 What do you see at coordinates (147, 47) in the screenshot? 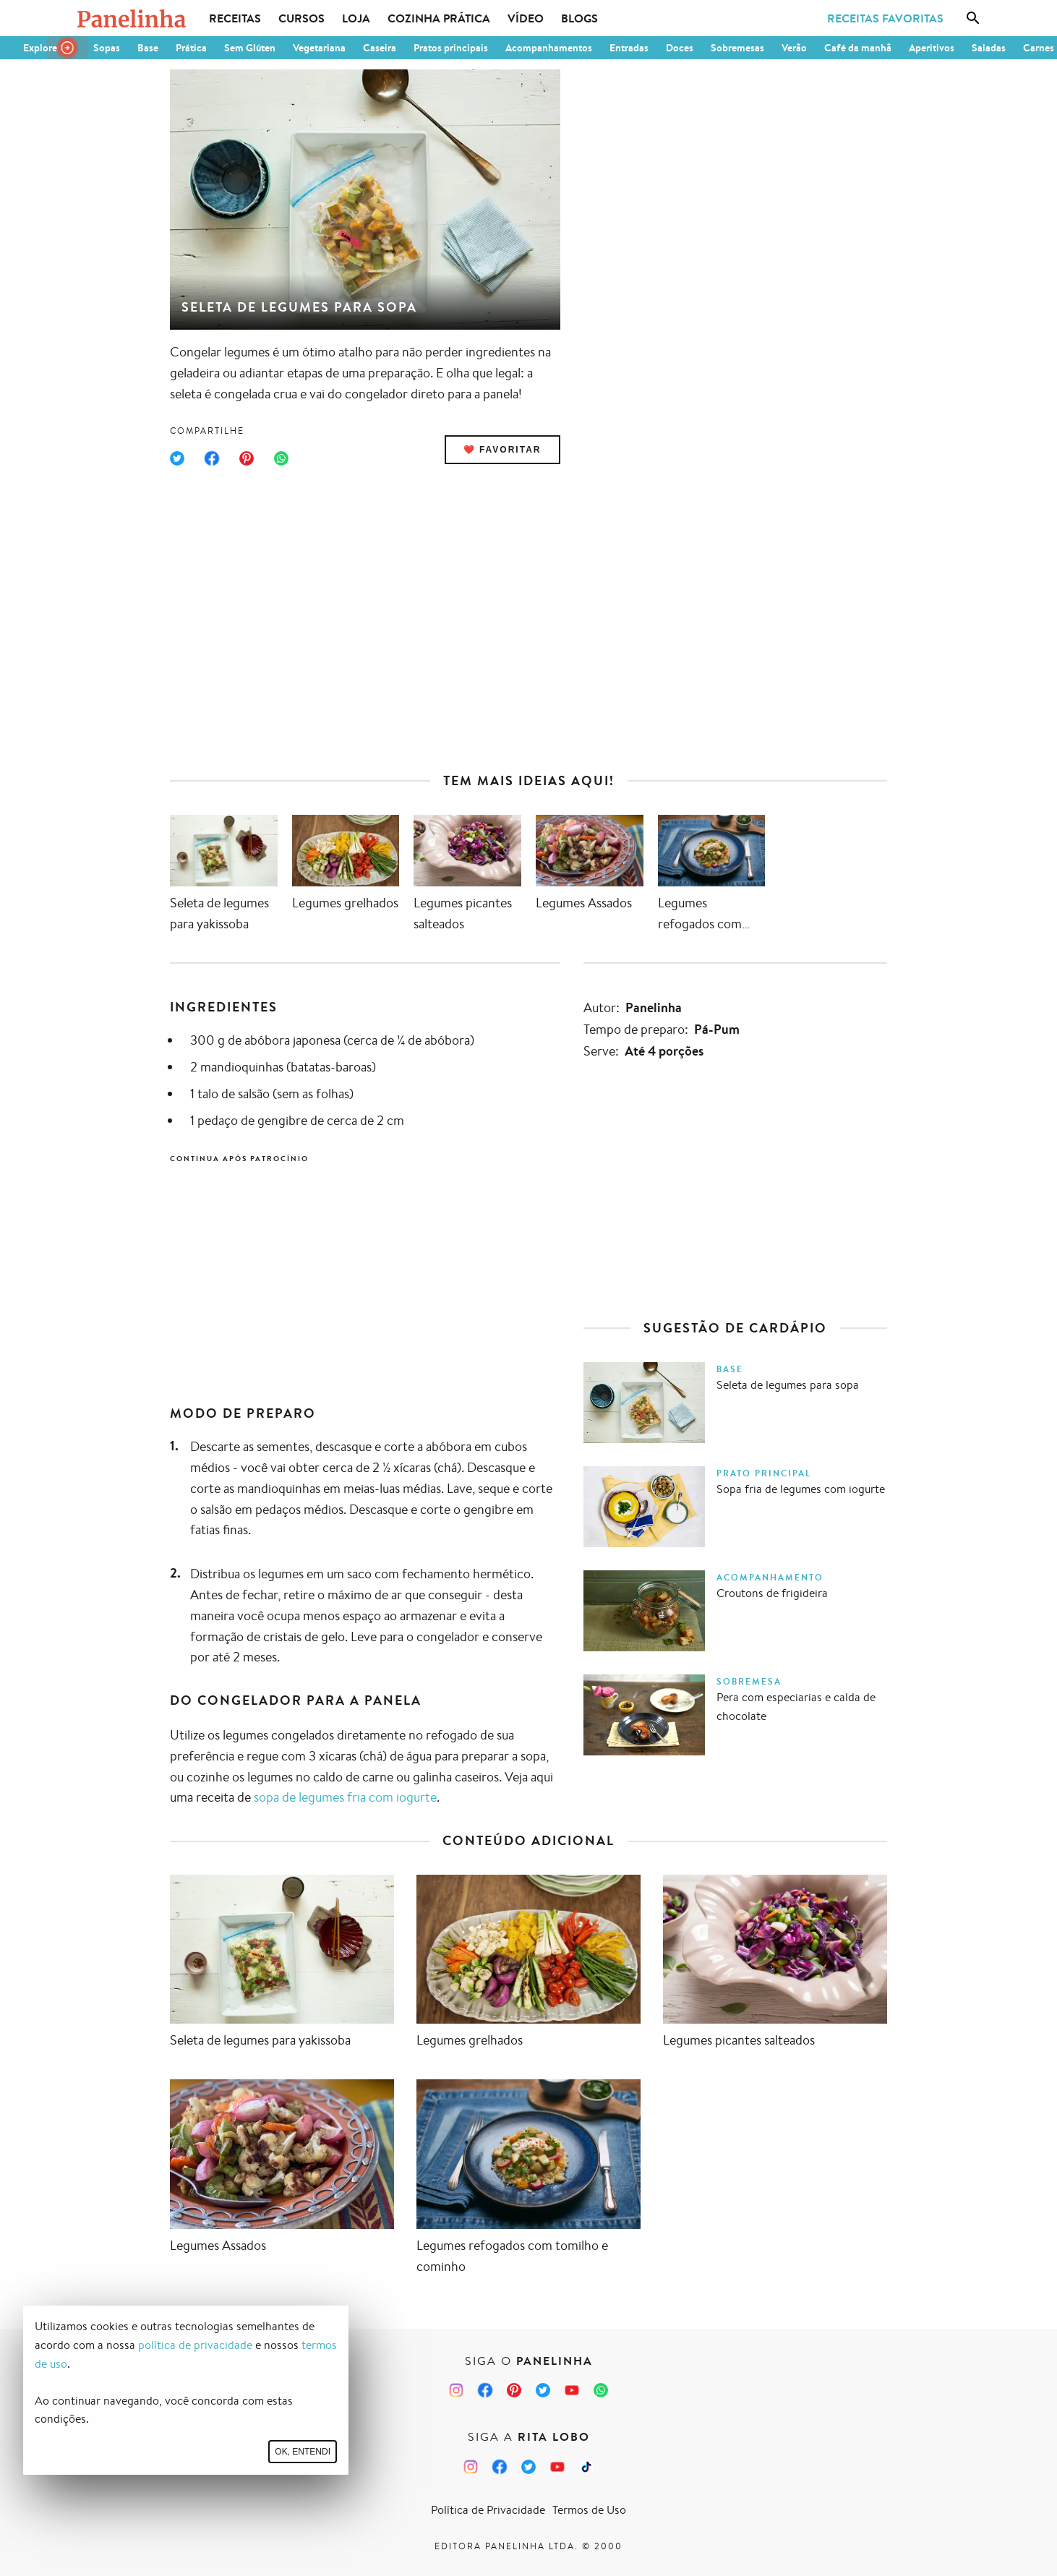
I see `Base` at bounding box center [147, 47].